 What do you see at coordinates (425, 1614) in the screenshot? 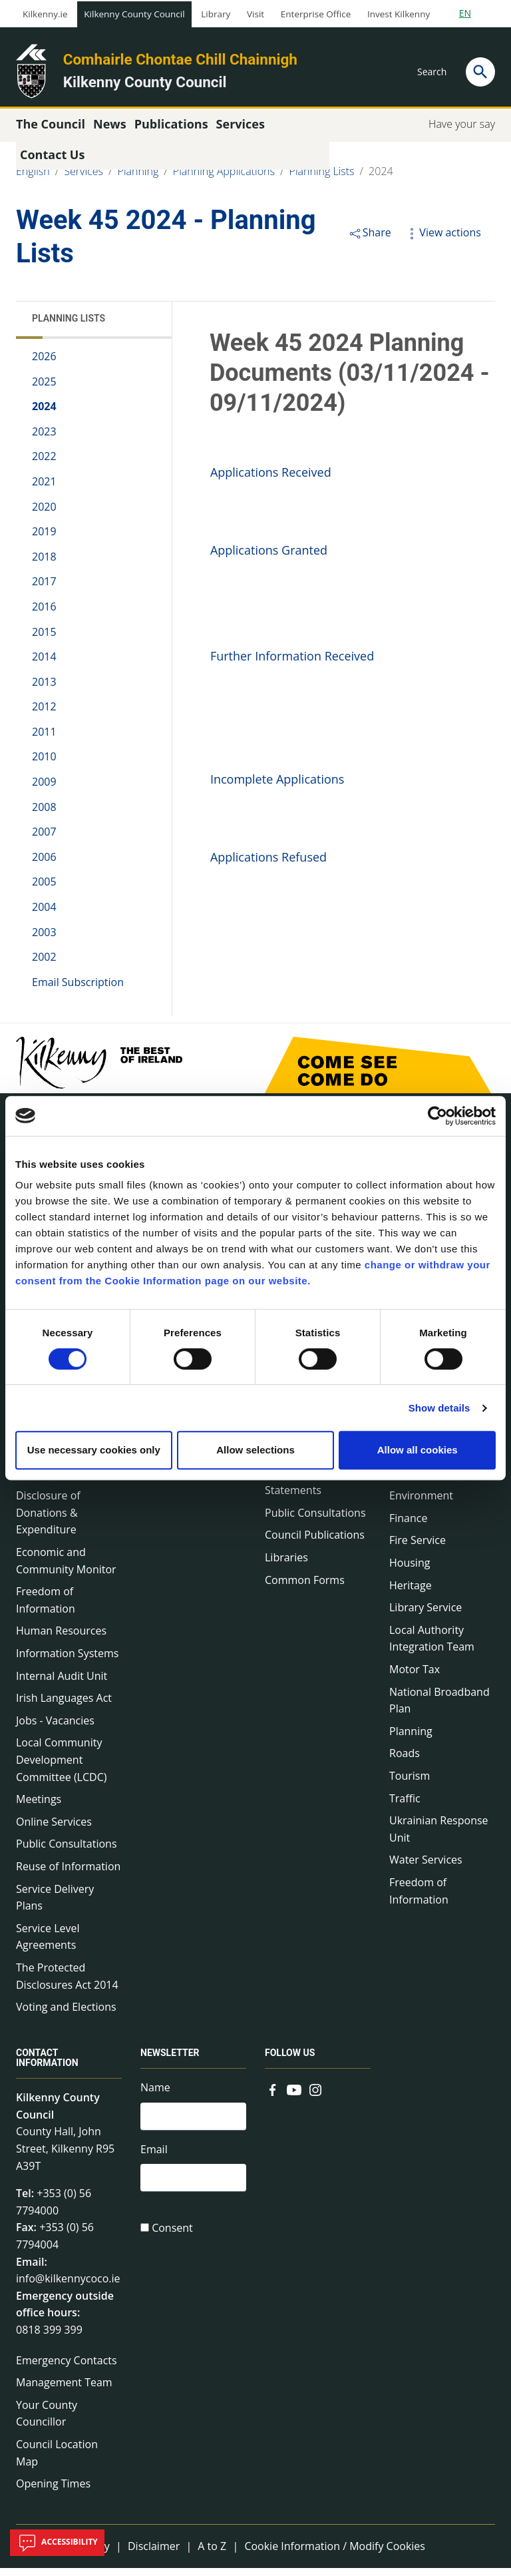
I see `Library Service` at bounding box center [425, 1614].